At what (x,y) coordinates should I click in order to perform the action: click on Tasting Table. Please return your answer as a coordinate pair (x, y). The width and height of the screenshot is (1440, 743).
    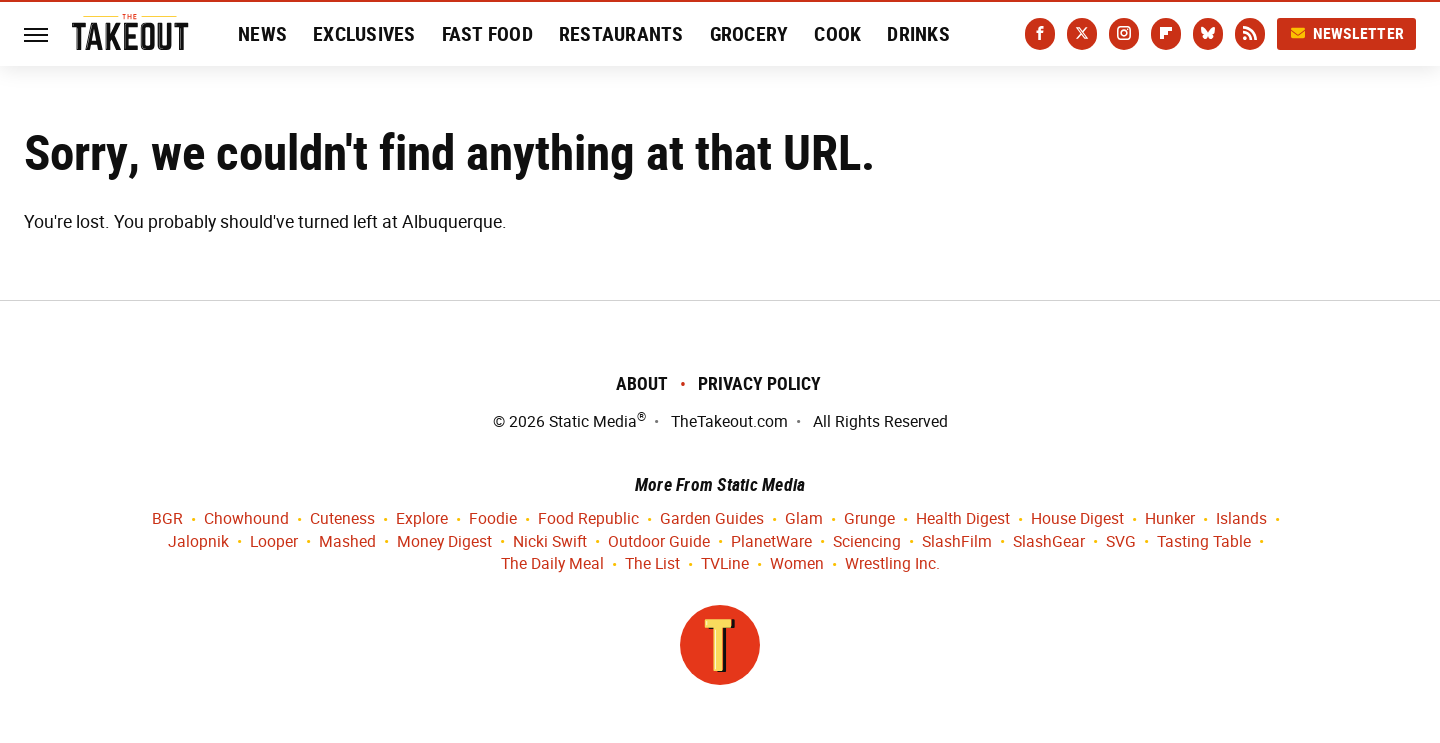
    Looking at the image, I should click on (1204, 542).